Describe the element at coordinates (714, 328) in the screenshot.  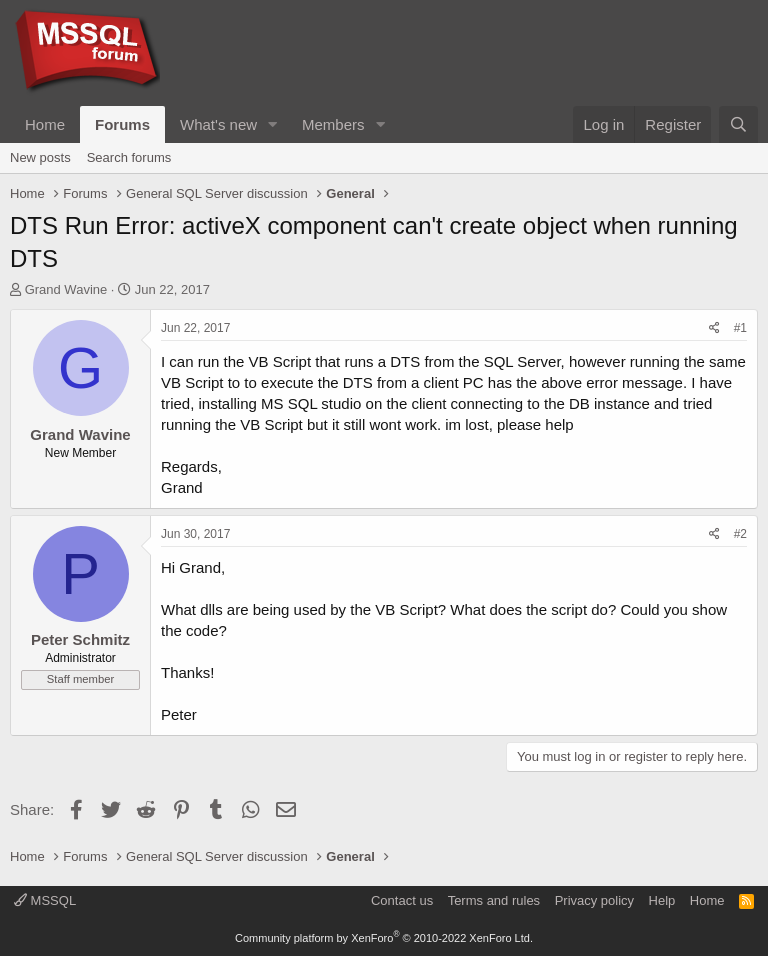
I see `[Share]` at that location.